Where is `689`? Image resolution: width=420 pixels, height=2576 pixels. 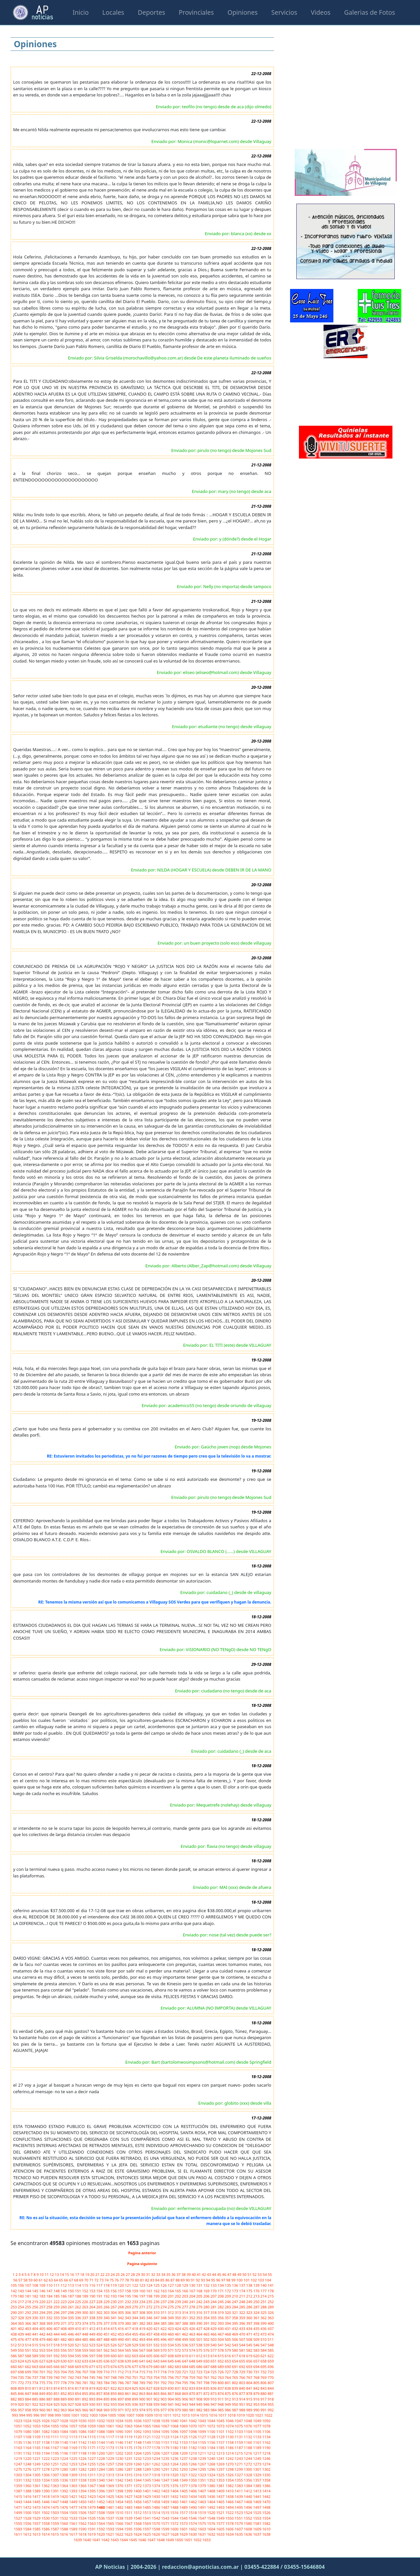 689 is located at coordinates (221, 2366).